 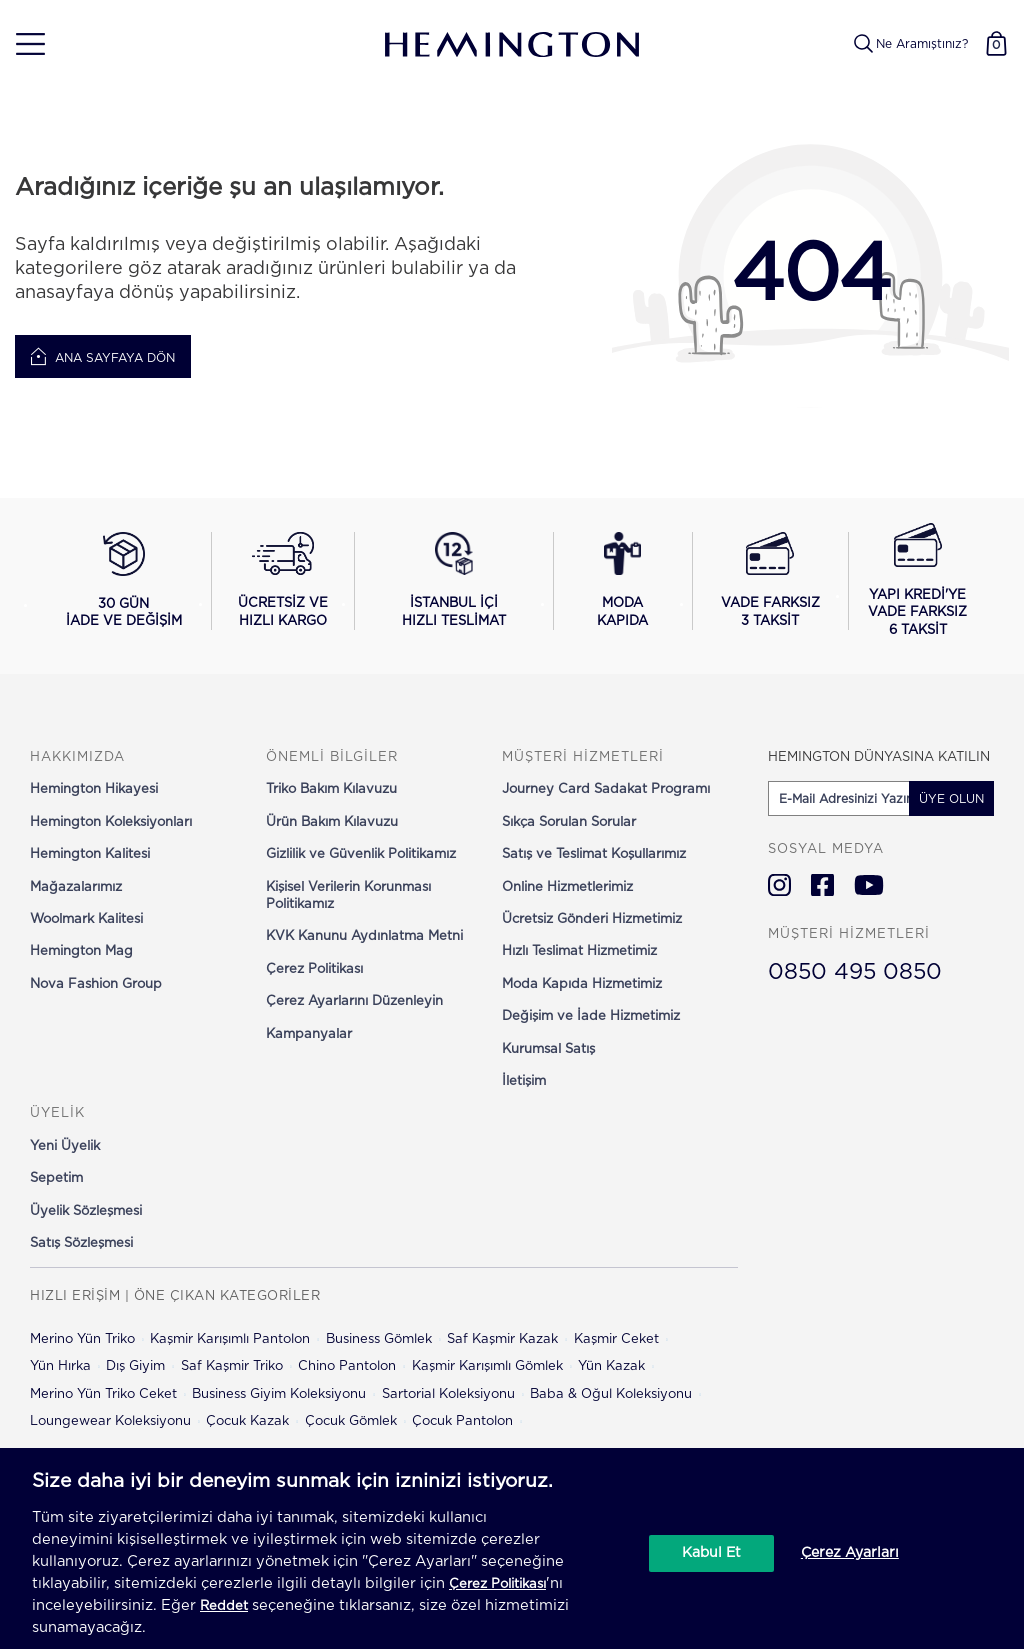 I want to click on Chino Pantolon, so click(x=347, y=1366).